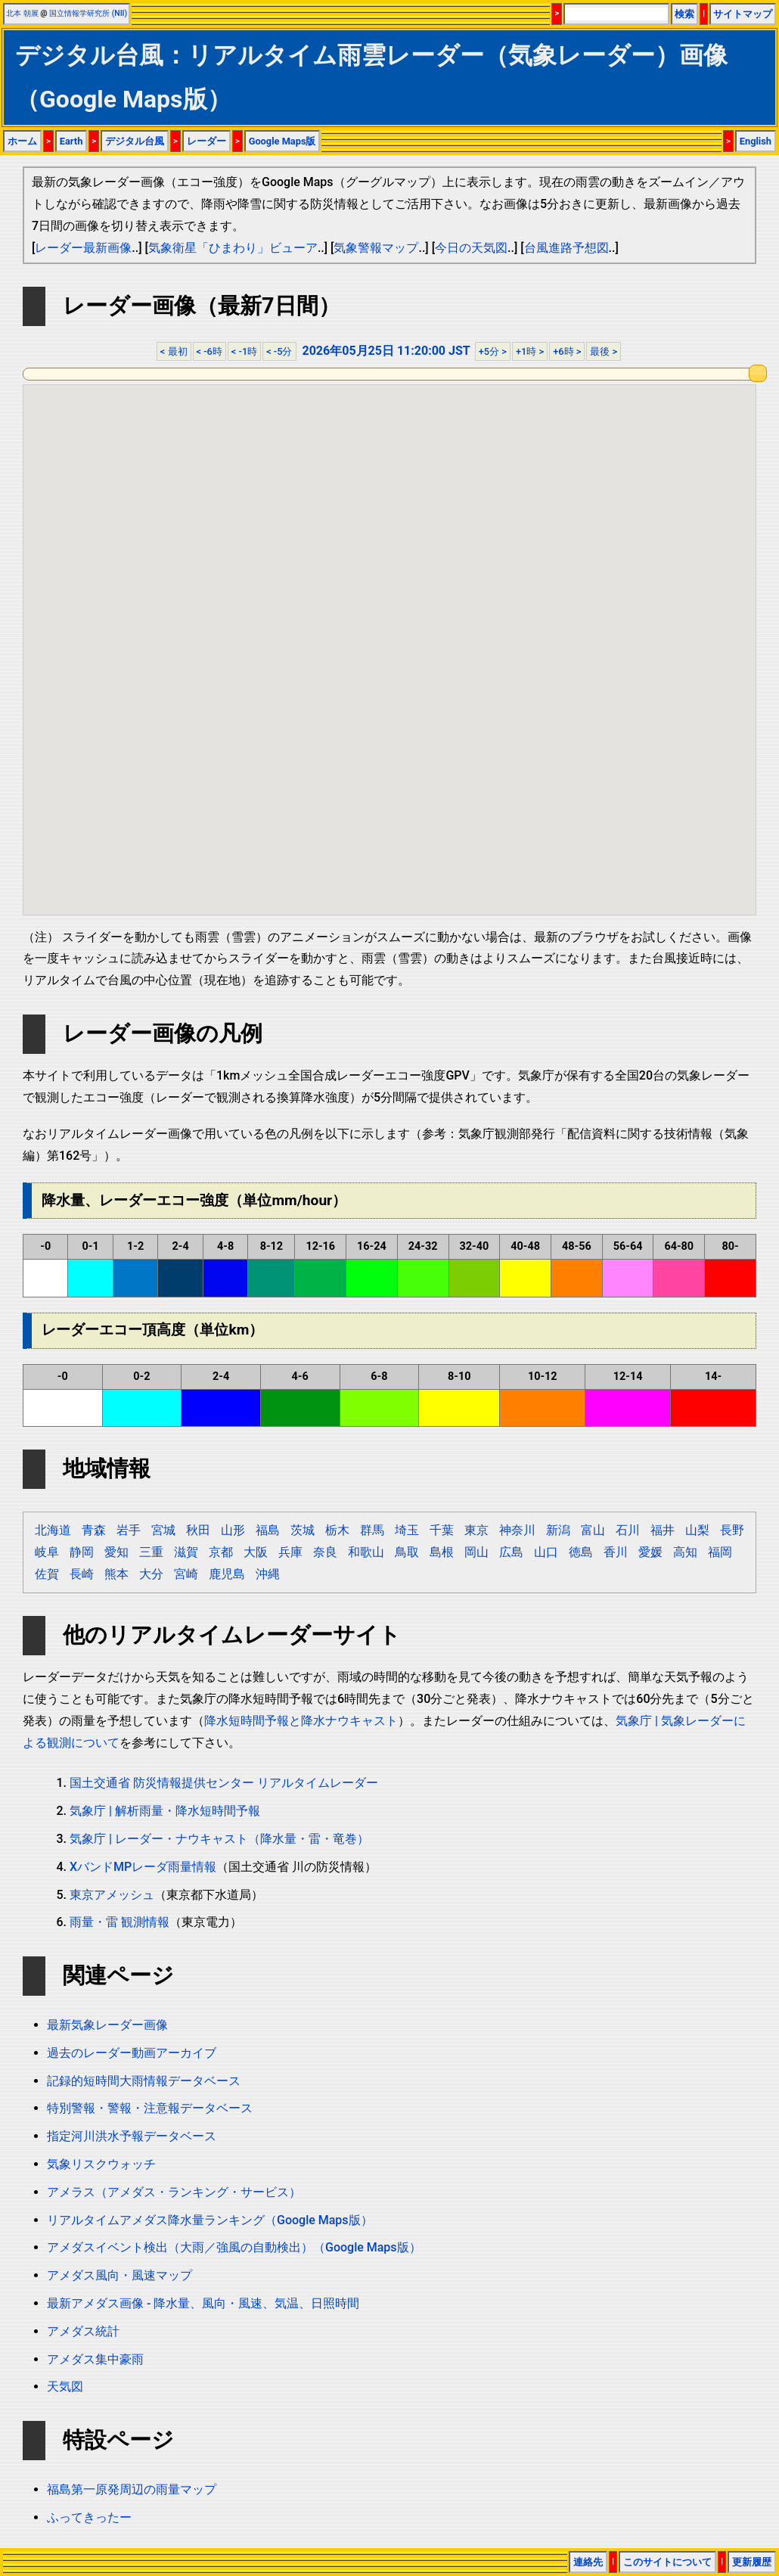 This screenshot has height=2576, width=779. I want to click on アメダス集中豪雨, so click(95, 2359).